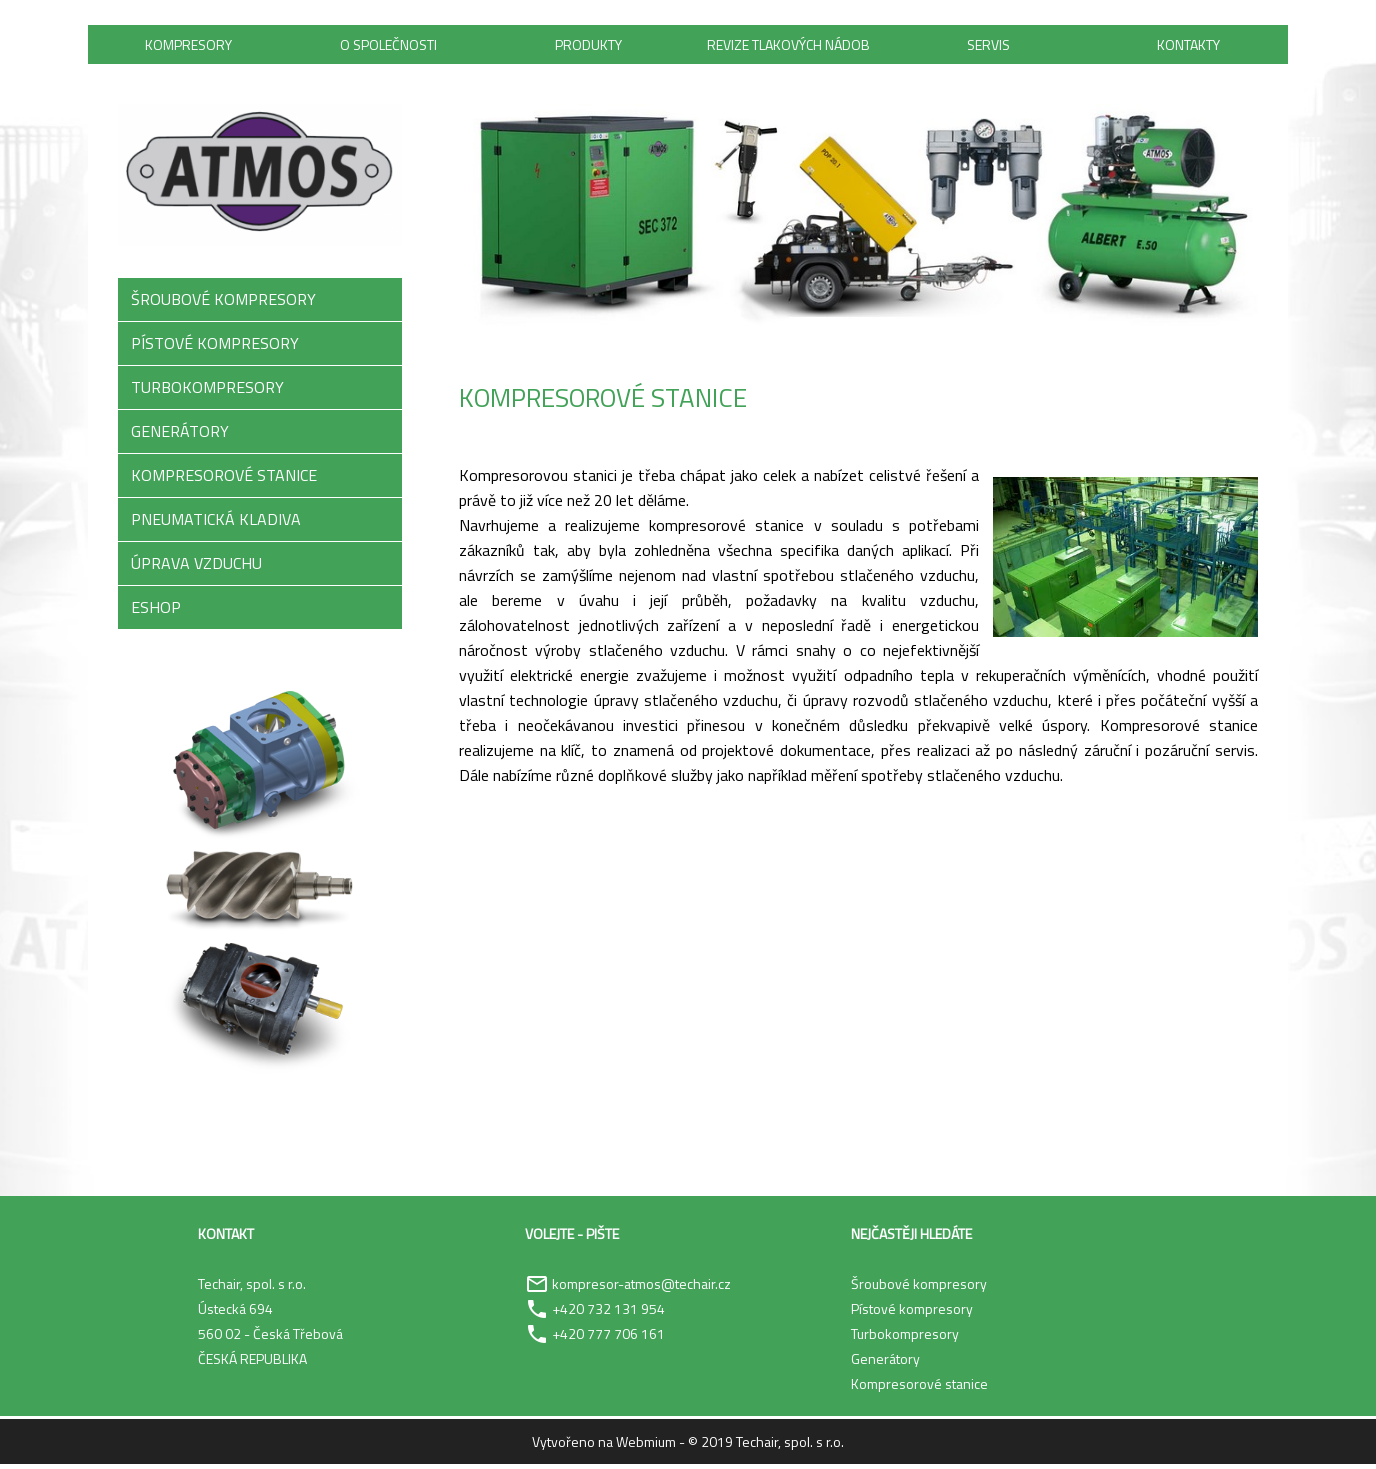 The width and height of the screenshot is (1376, 1469). Describe the element at coordinates (216, 524) in the screenshot. I see `PNEUMATICKÁ KLADIVA` at that location.